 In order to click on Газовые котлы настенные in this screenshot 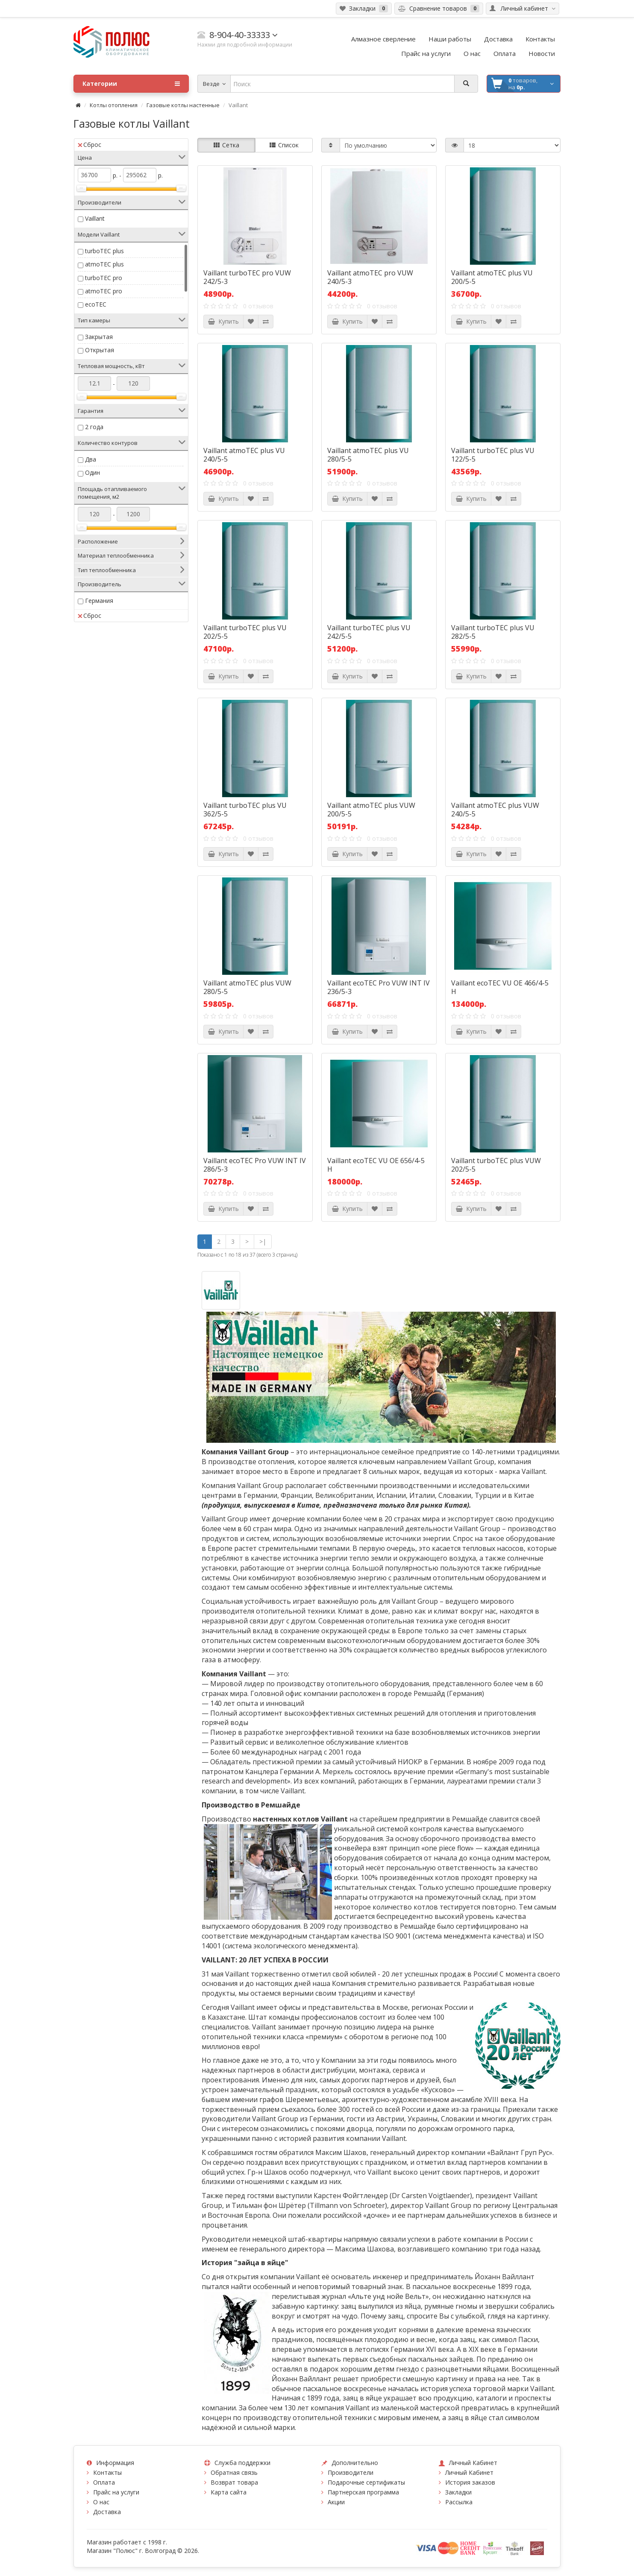, I will do `click(183, 105)`.